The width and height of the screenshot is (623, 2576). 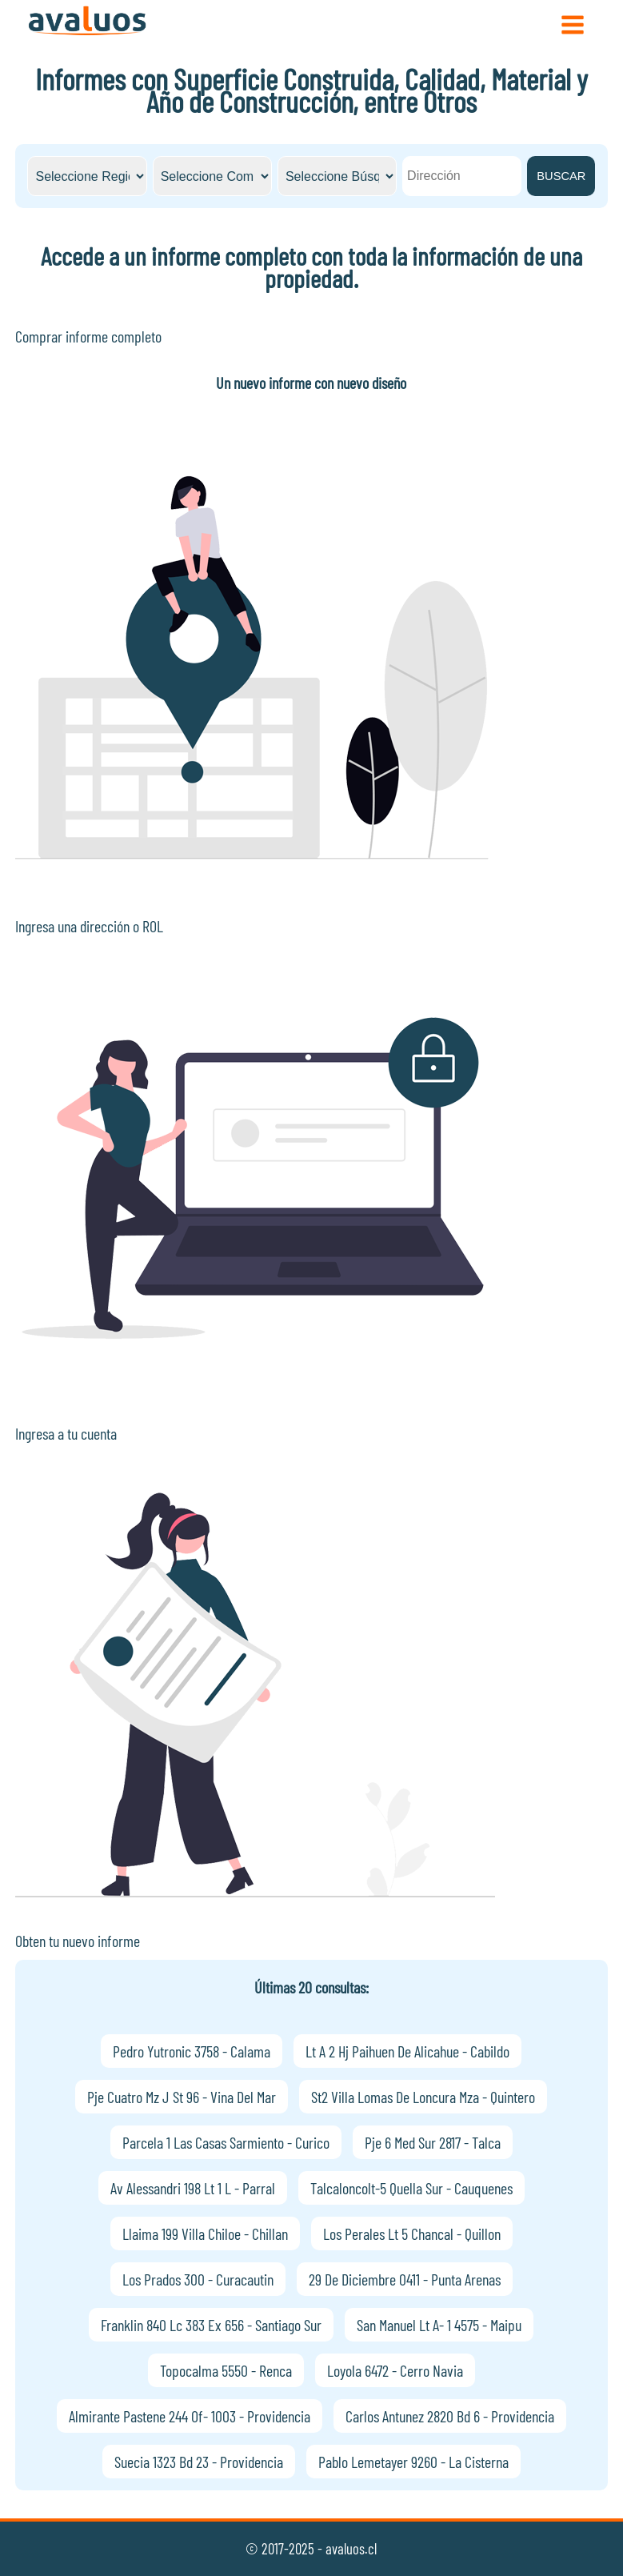 What do you see at coordinates (561, 176) in the screenshot?
I see `BUSCAR` at bounding box center [561, 176].